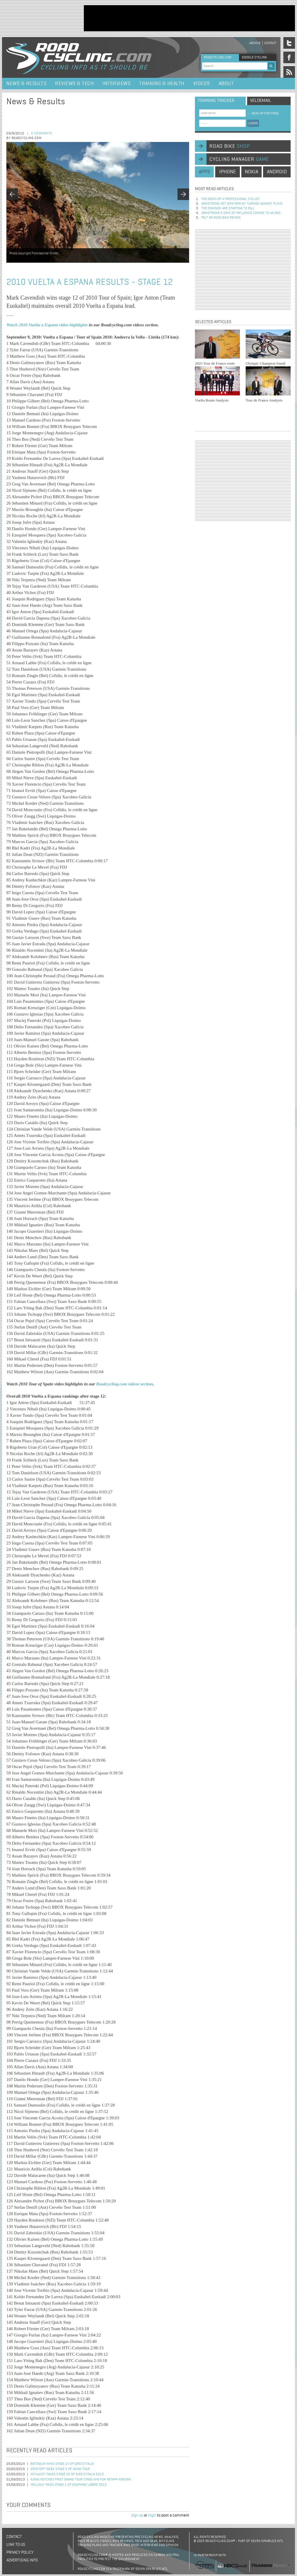  Describe the element at coordinates (80, 2479) in the screenshot. I see `Konig Notches First Grand Tour Stage Win for NetApp-Endura` at that location.